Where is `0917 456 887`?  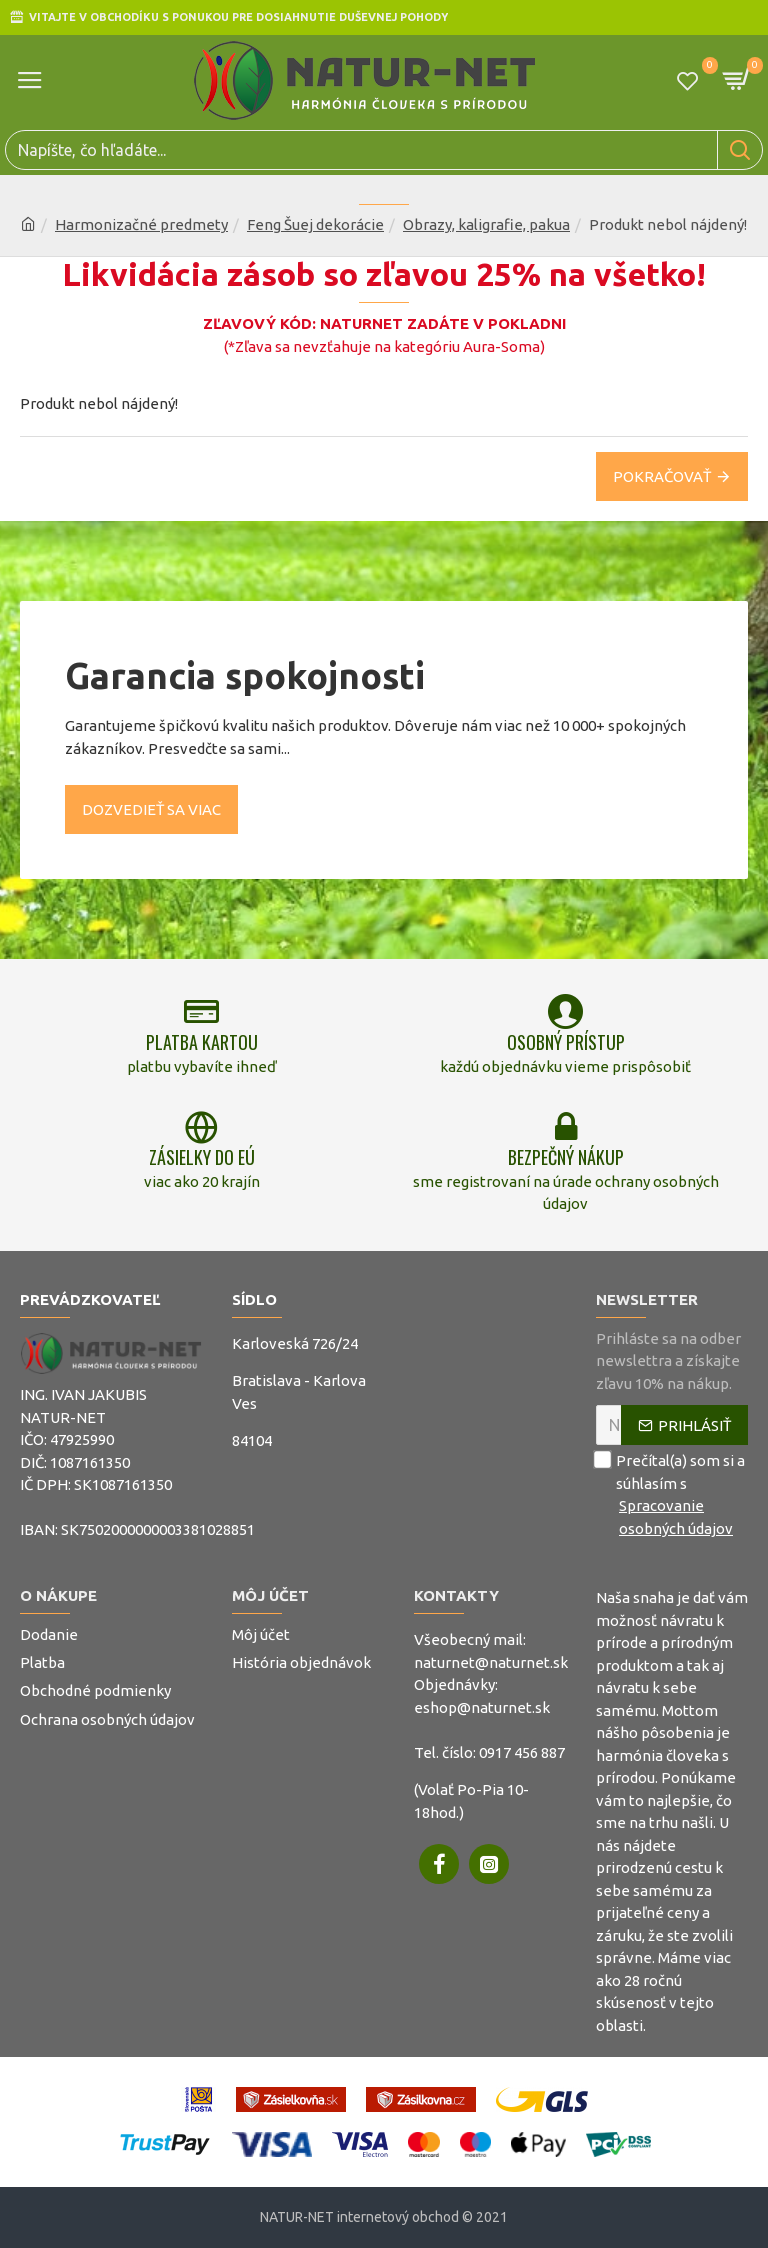
0917 456 887 is located at coordinates (522, 1752).